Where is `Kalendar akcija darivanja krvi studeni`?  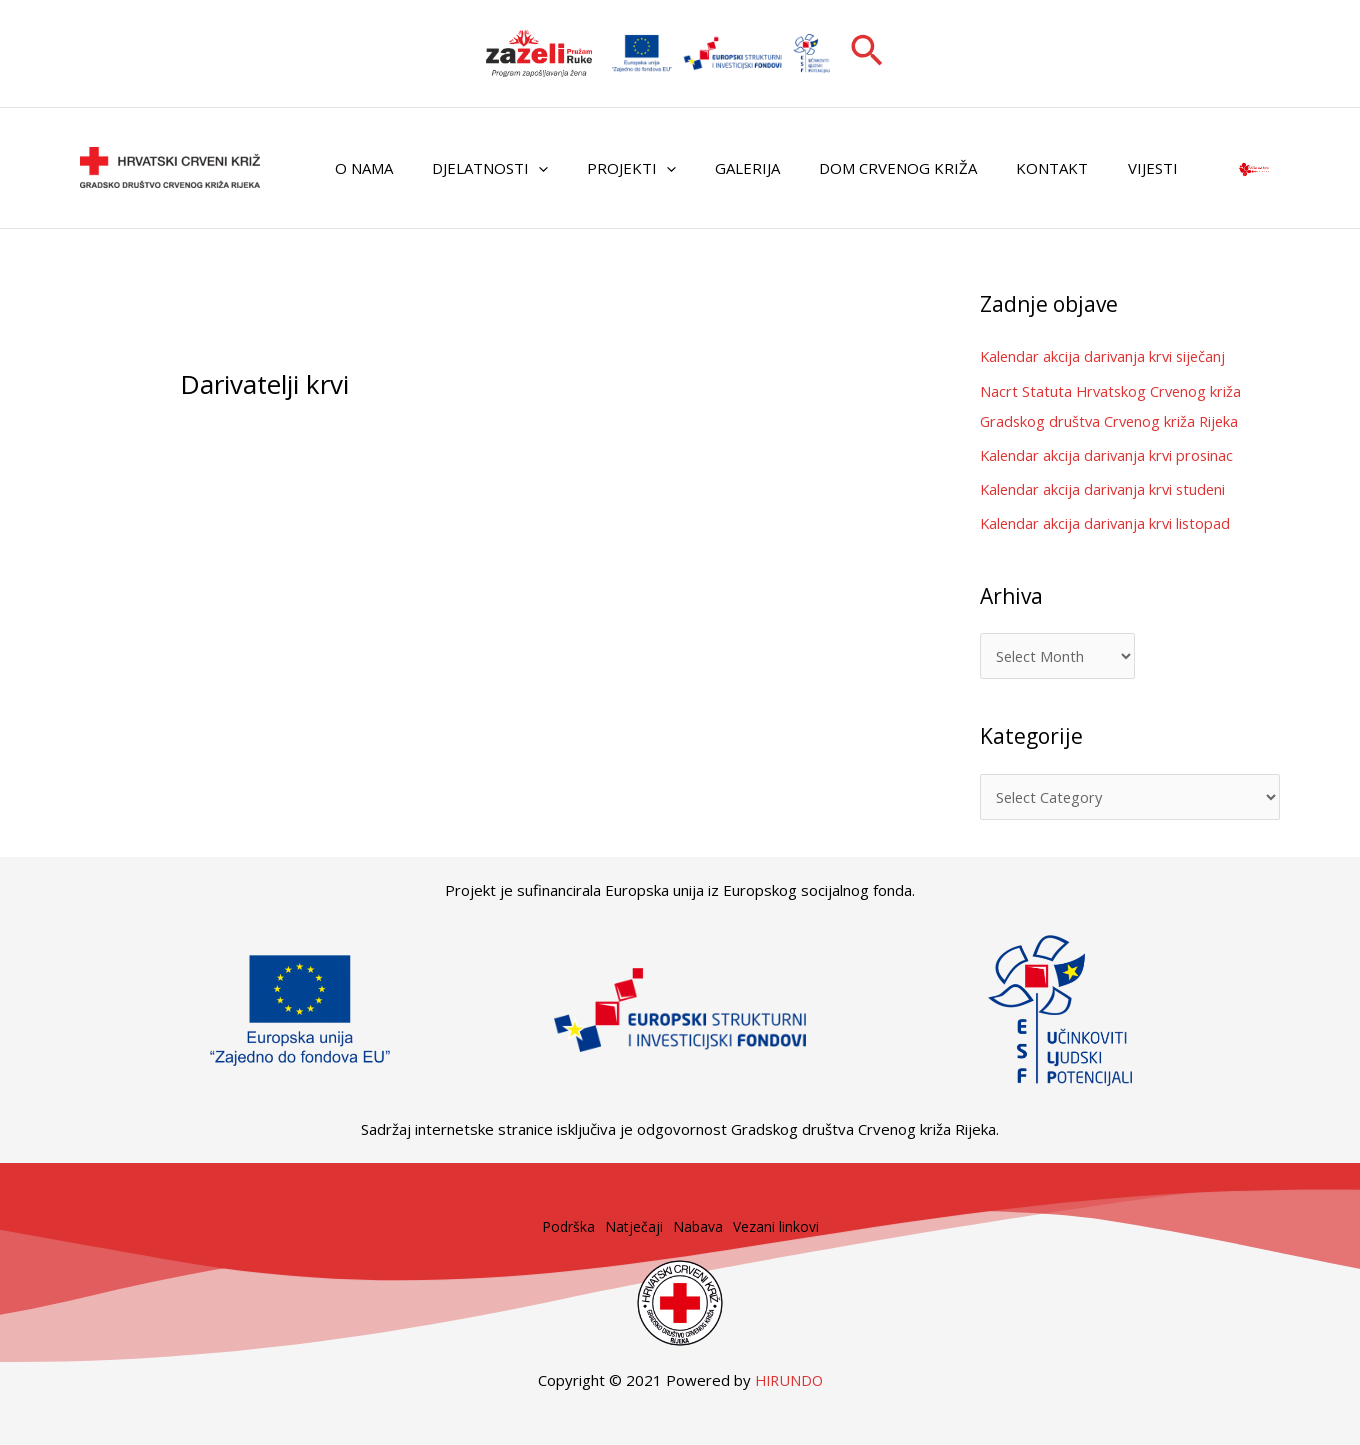
Kalendar akcija darivanja krvi studeni is located at coordinates (1105, 488).